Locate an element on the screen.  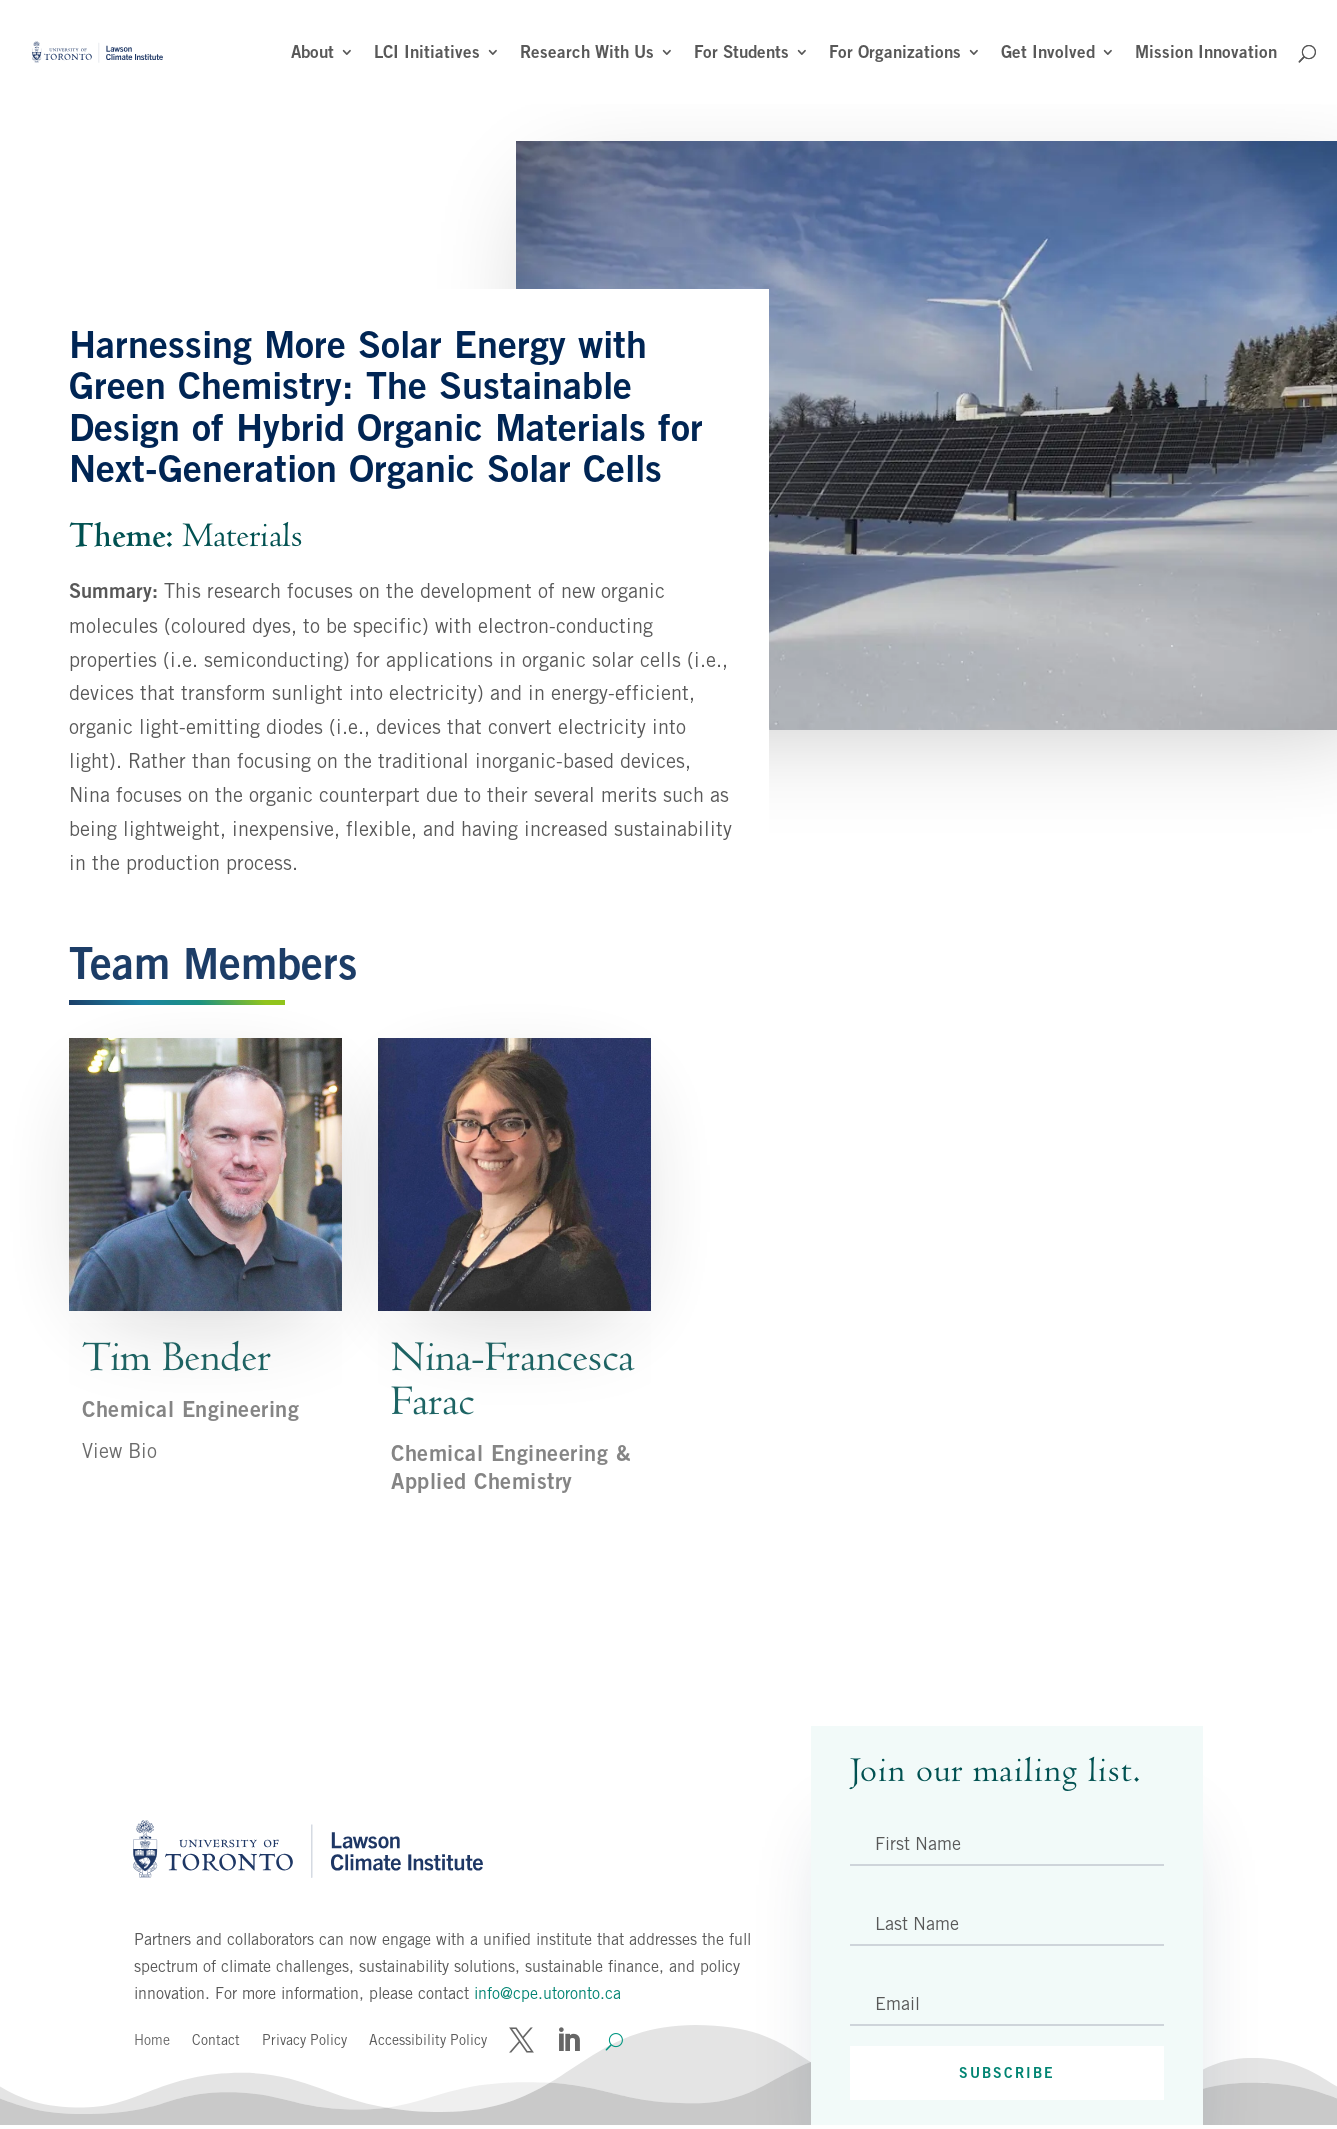
Last Name is located at coordinates (917, 1923).